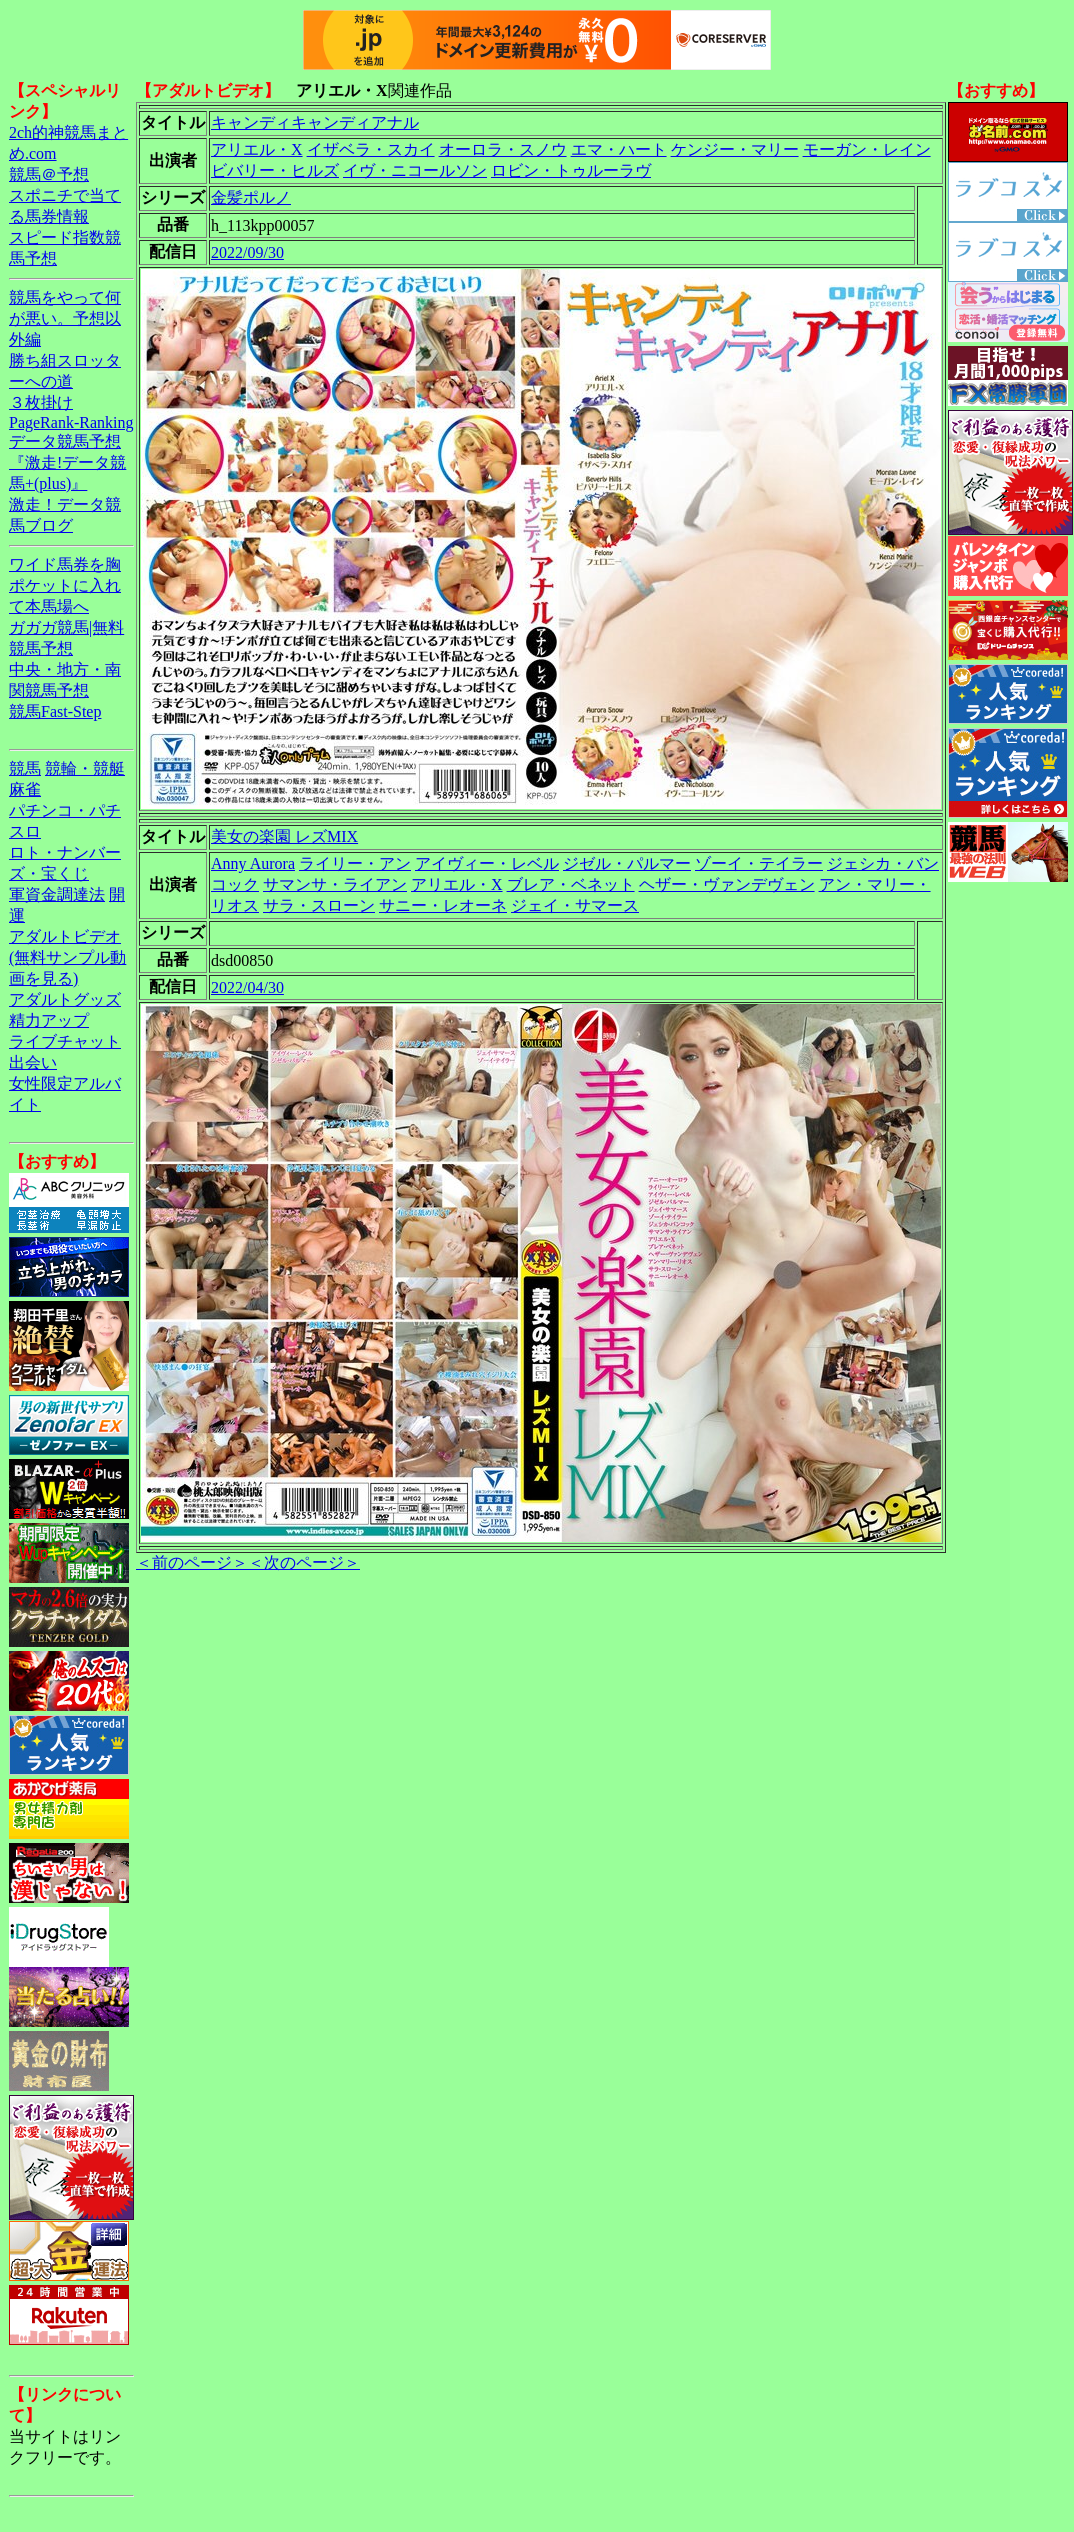 The height and width of the screenshot is (2532, 1074). I want to click on ジゼル・パルマー, so click(627, 863).